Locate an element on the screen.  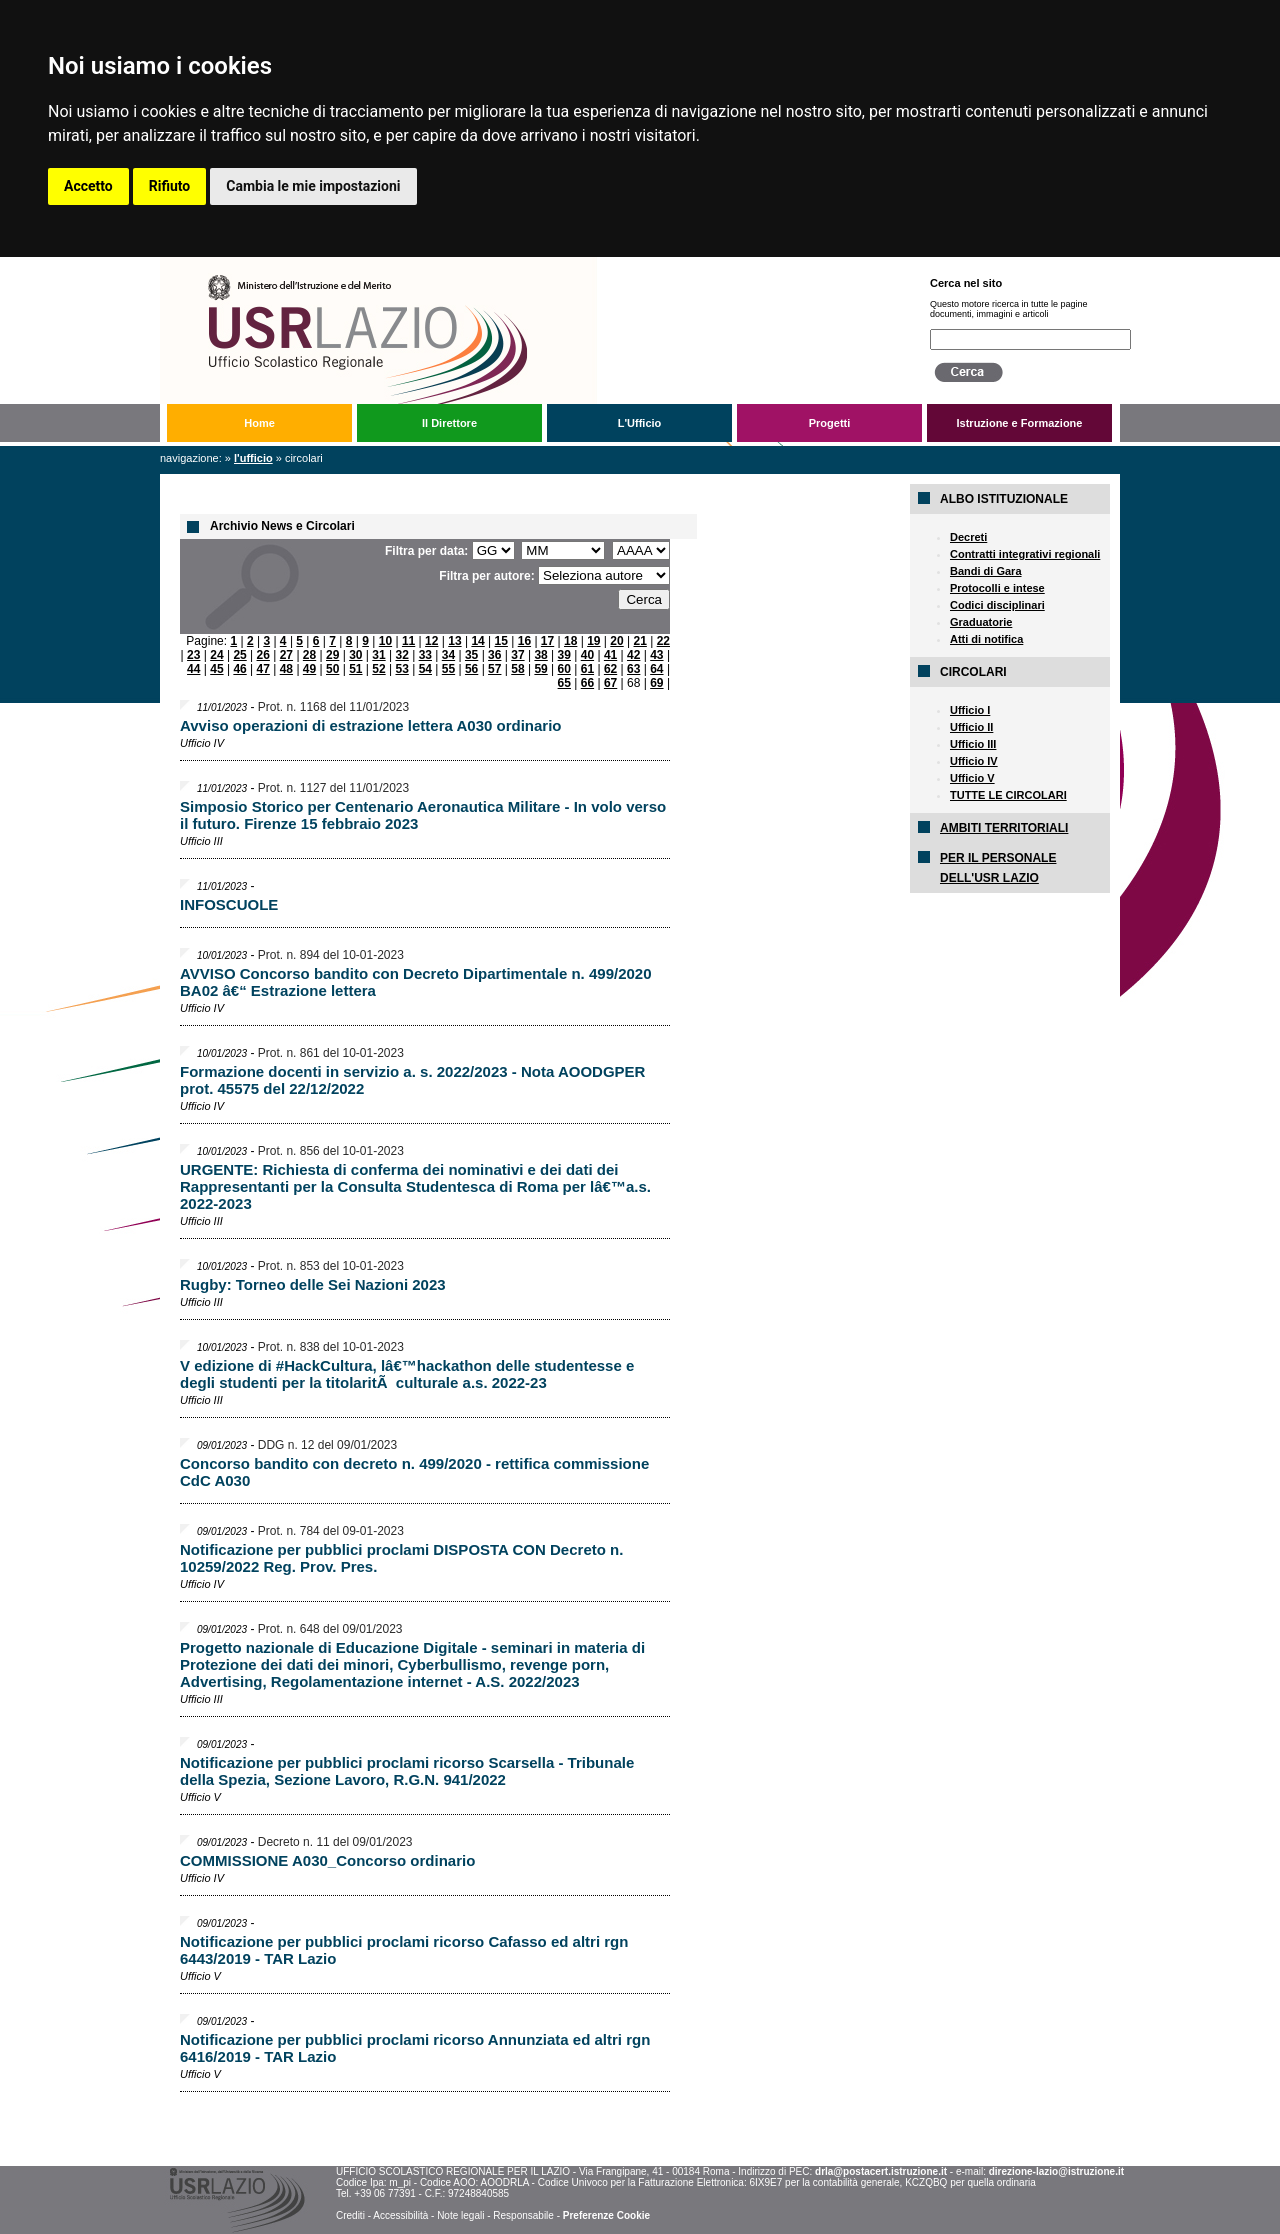
25 is located at coordinates (239, 655).